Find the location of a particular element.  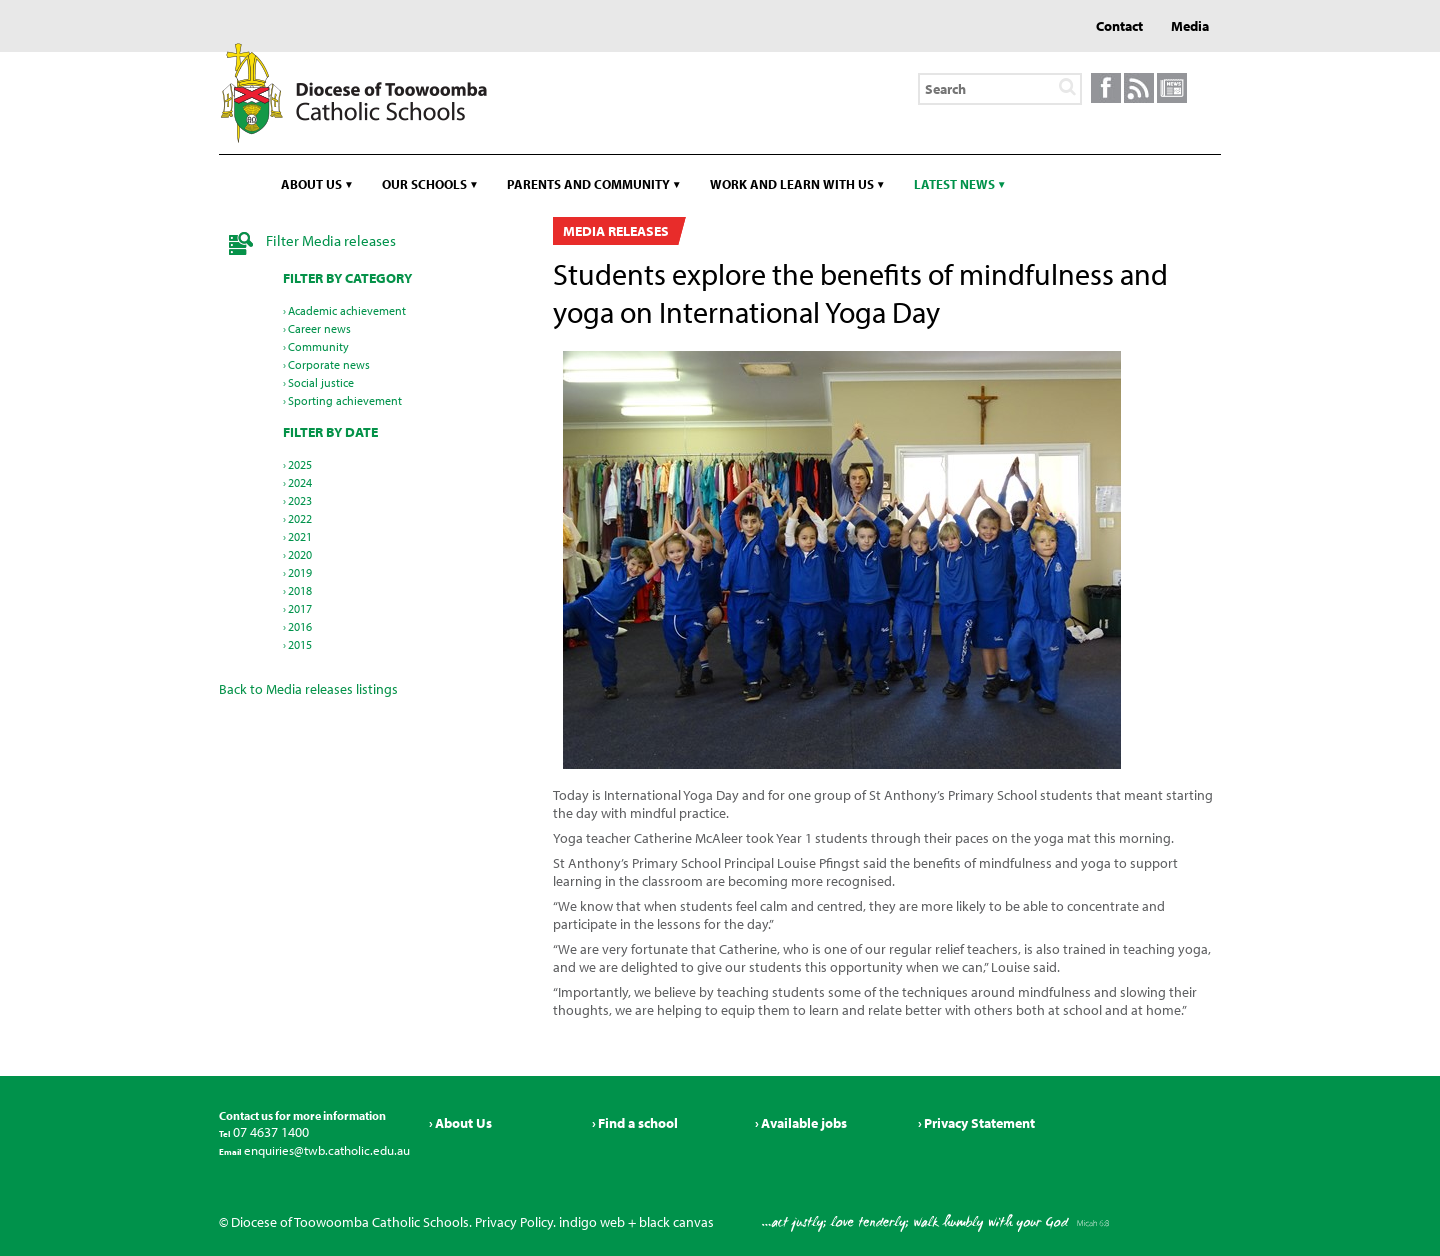

Contact is located at coordinates (1119, 26).